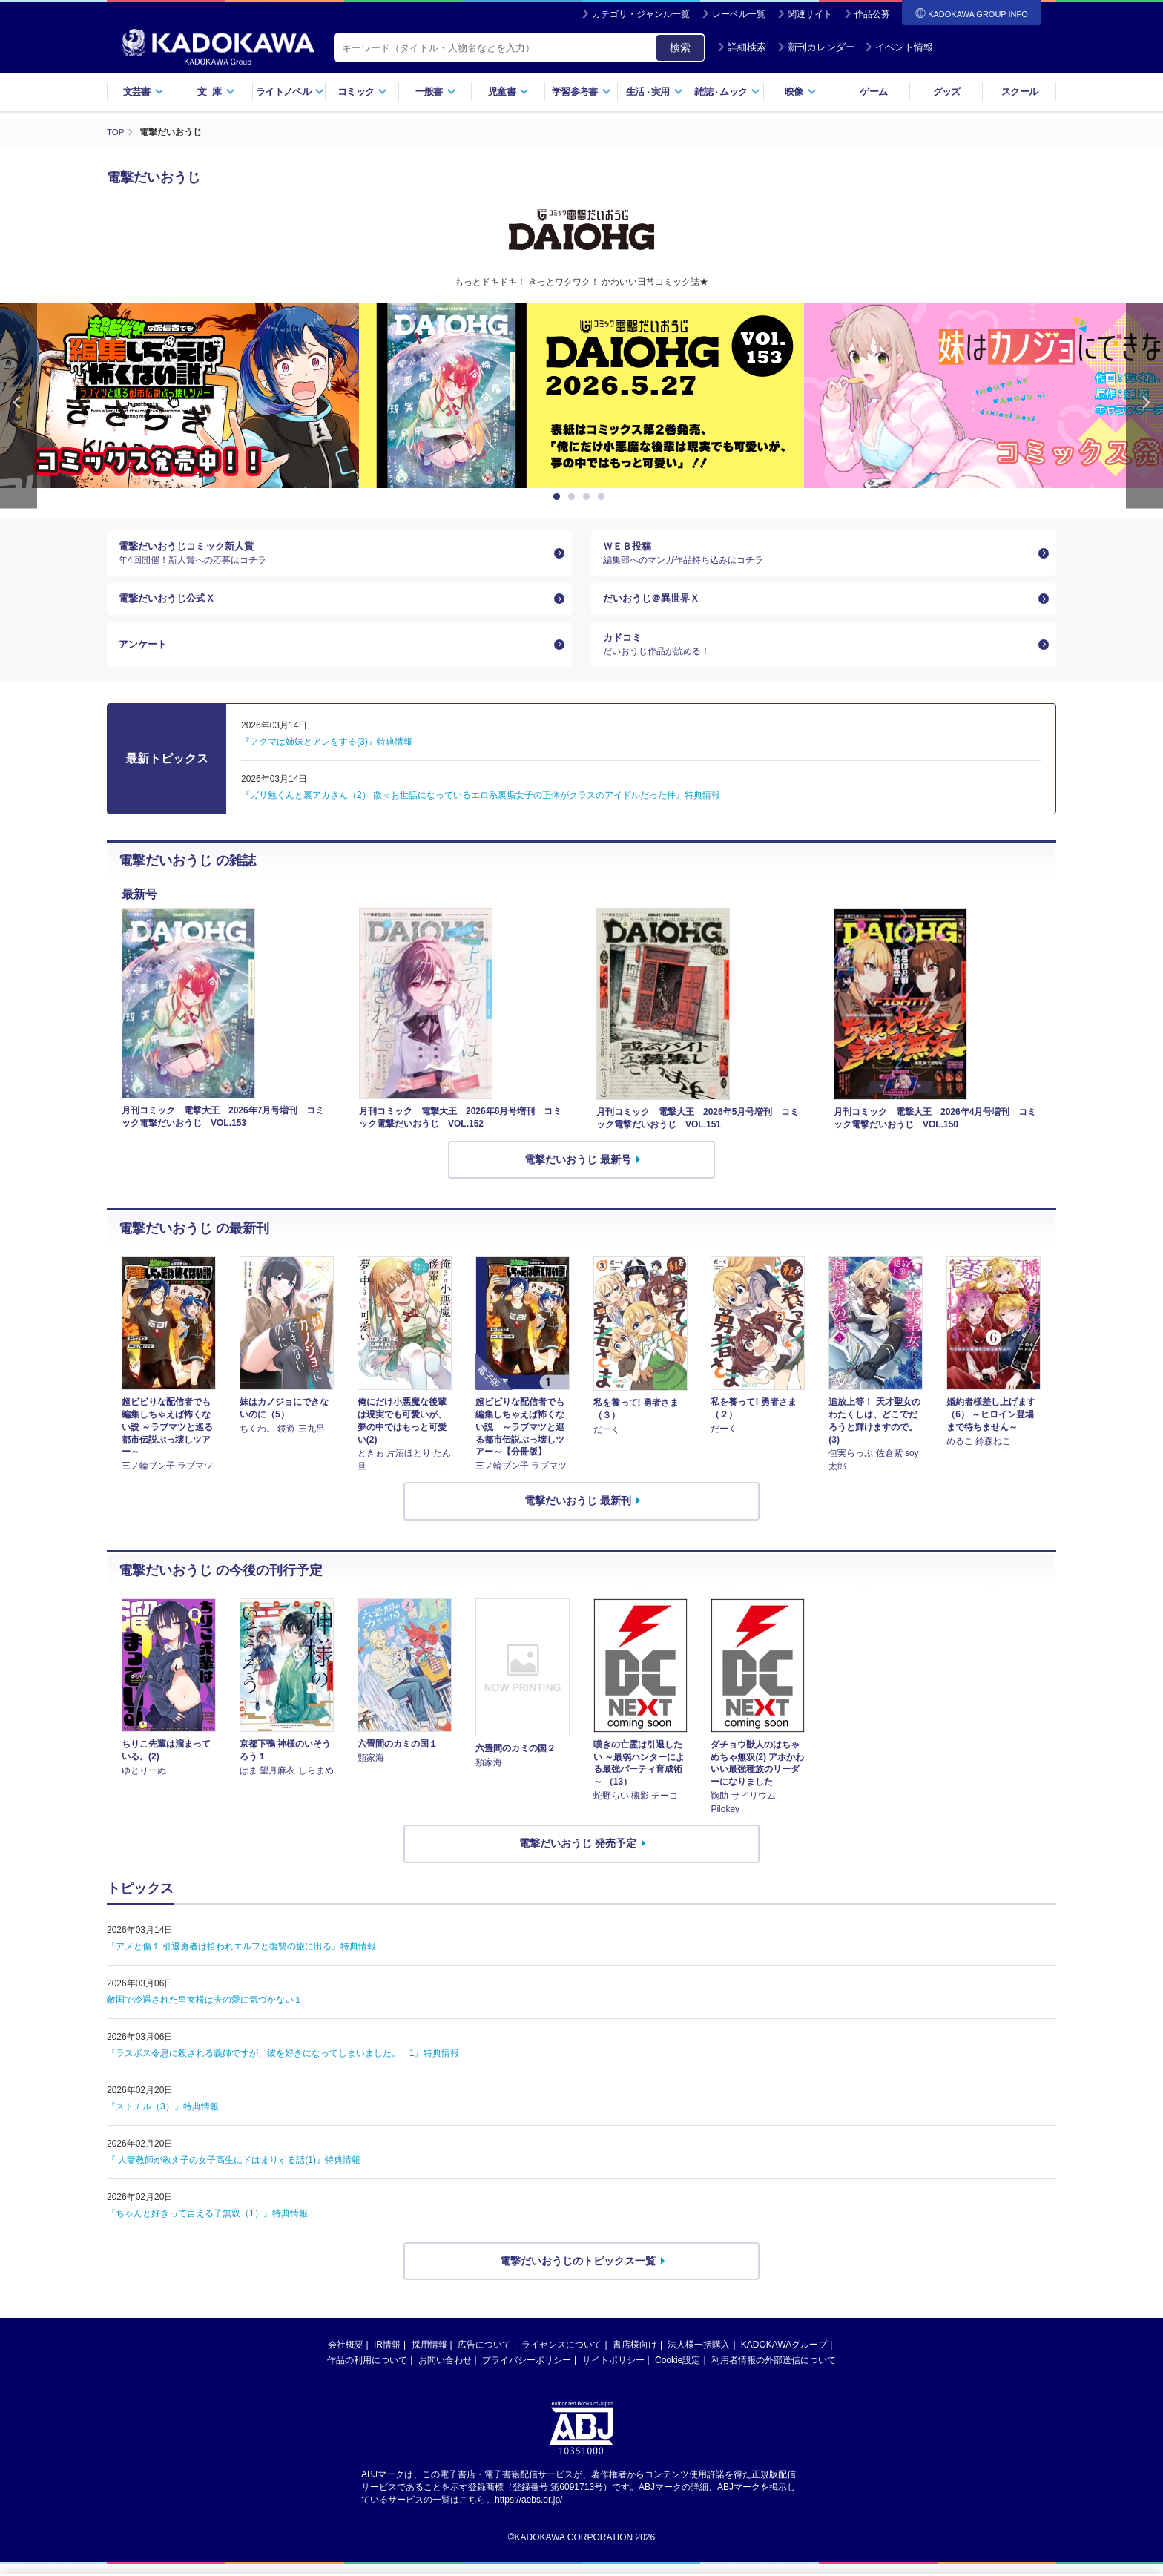  What do you see at coordinates (559, 497) in the screenshot?
I see `1 [button]` at bounding box center [559, 497].